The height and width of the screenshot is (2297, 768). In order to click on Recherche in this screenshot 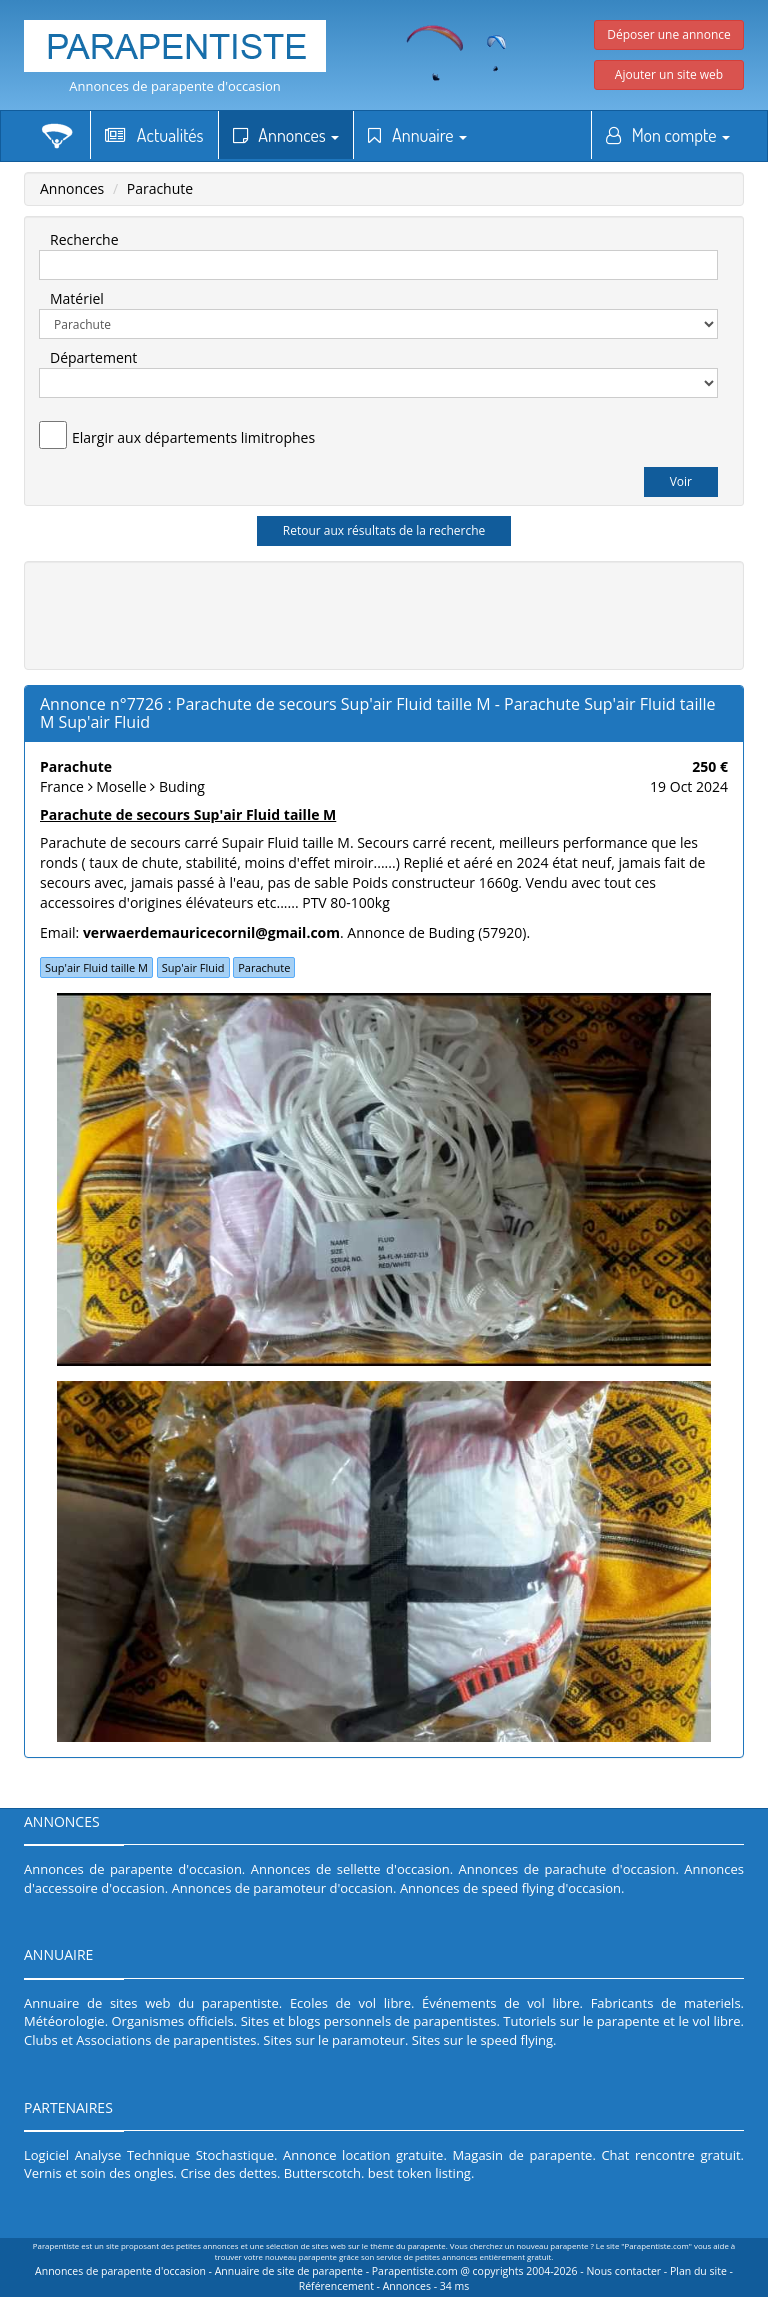, I will do `click(84, 239)`.